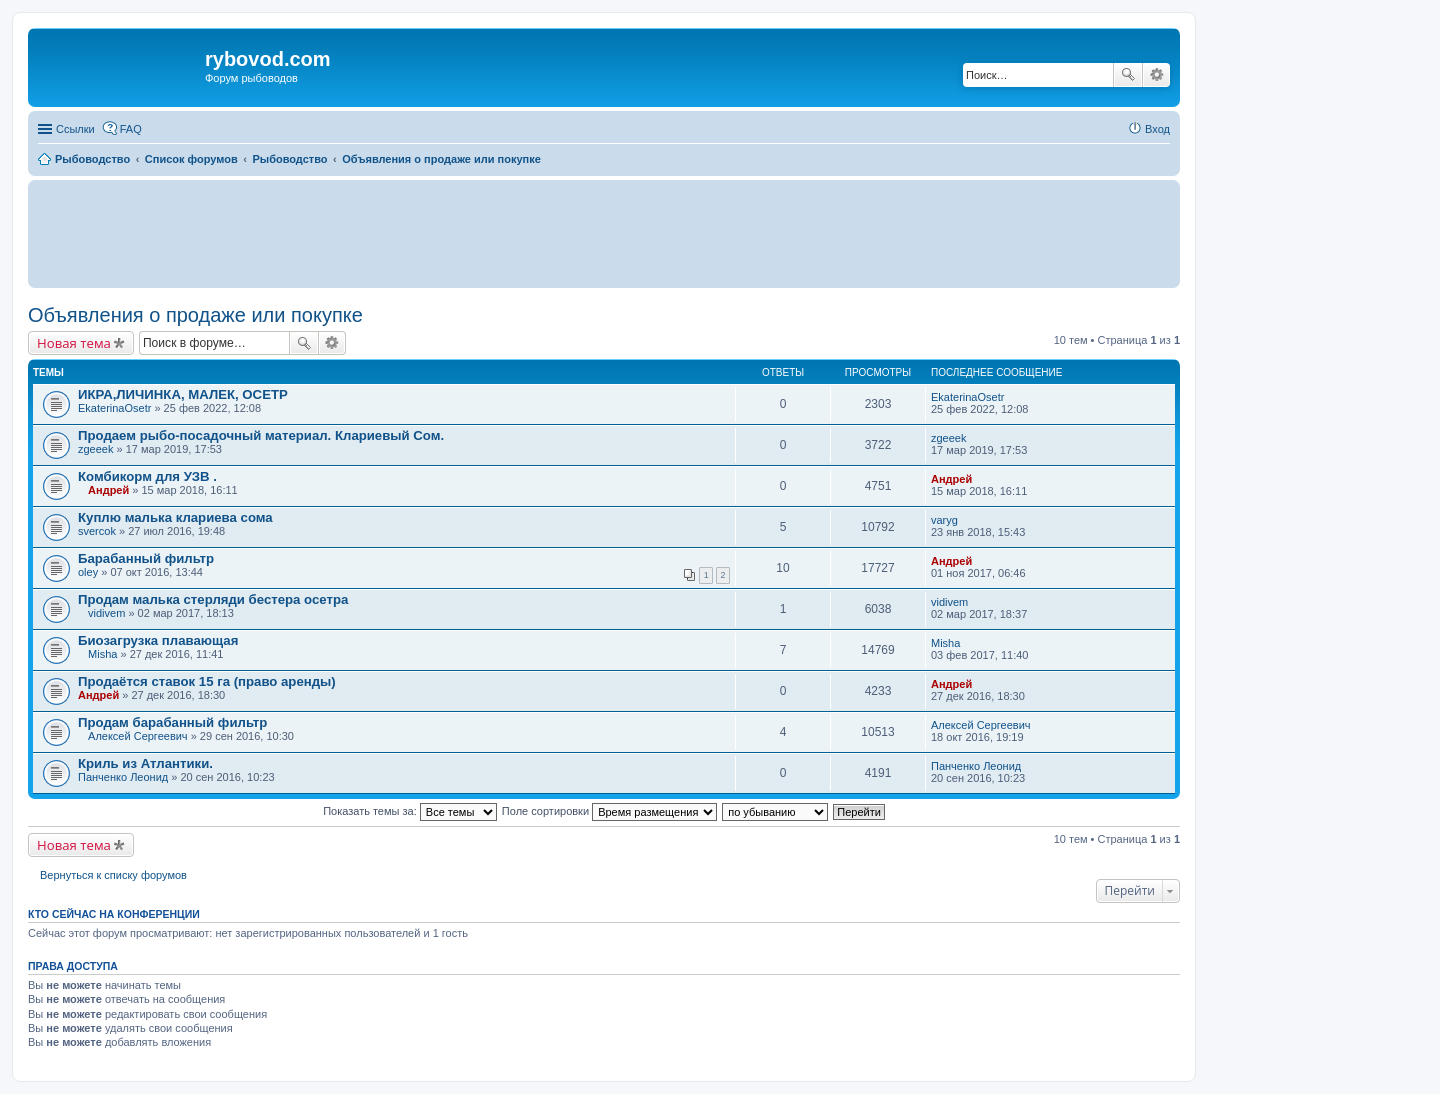 This screenshot has height=1094, width=1440. I want to click on Вернуться к списку форумов, so click(113, 875).